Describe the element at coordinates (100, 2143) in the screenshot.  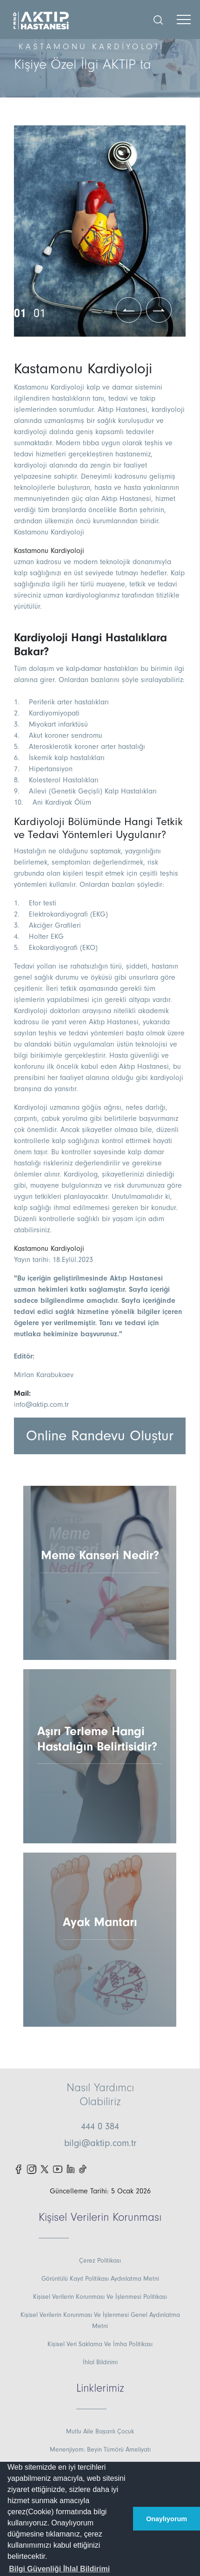
I see `bilgi@aktip.com.tr` at that location.